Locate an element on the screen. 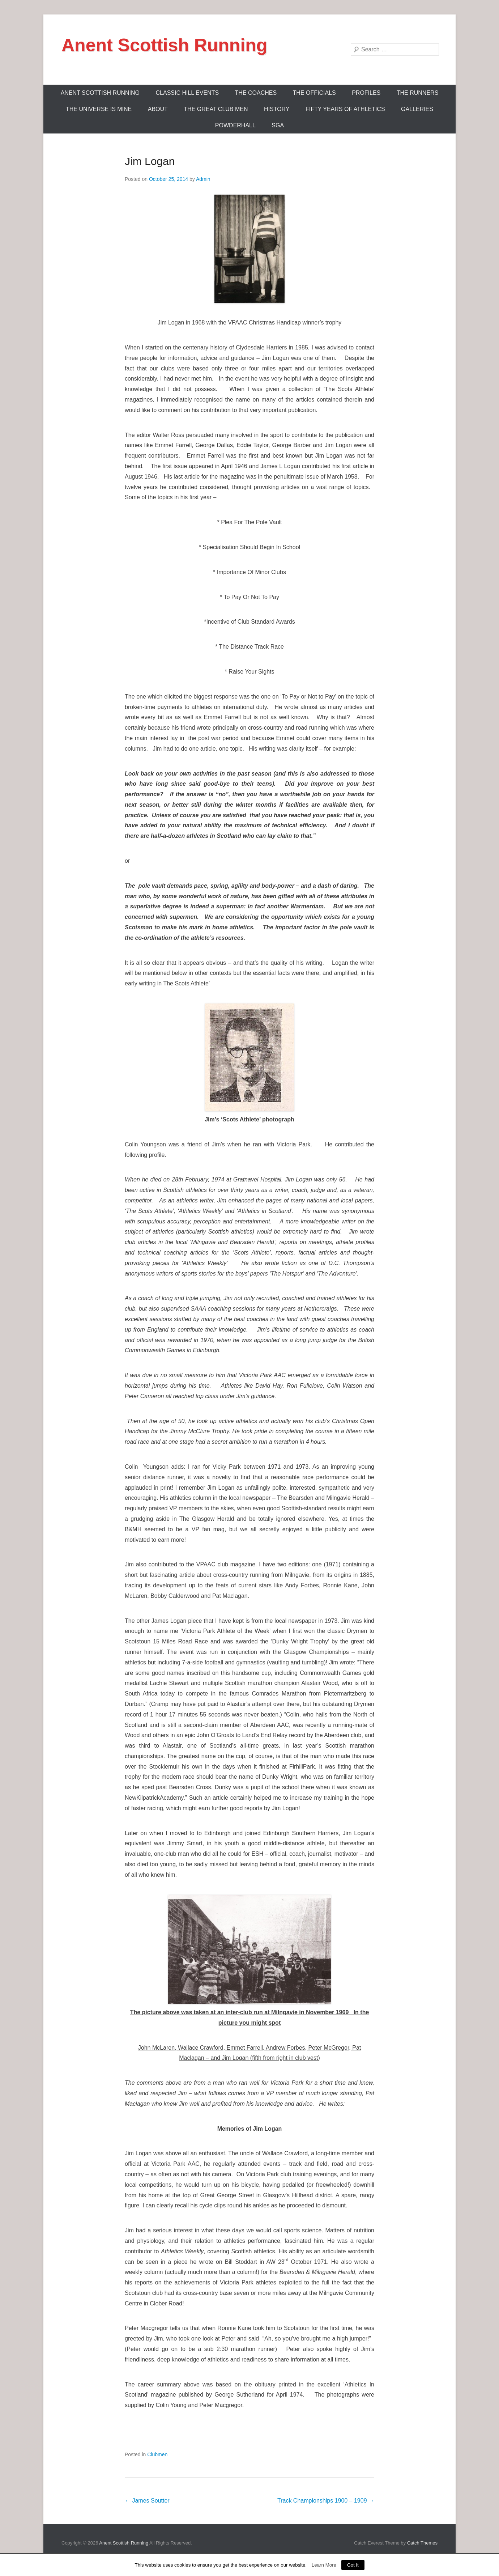 The width and height of the screenshot is (499, 2576). Got It is located at coordinates (353, 2565).